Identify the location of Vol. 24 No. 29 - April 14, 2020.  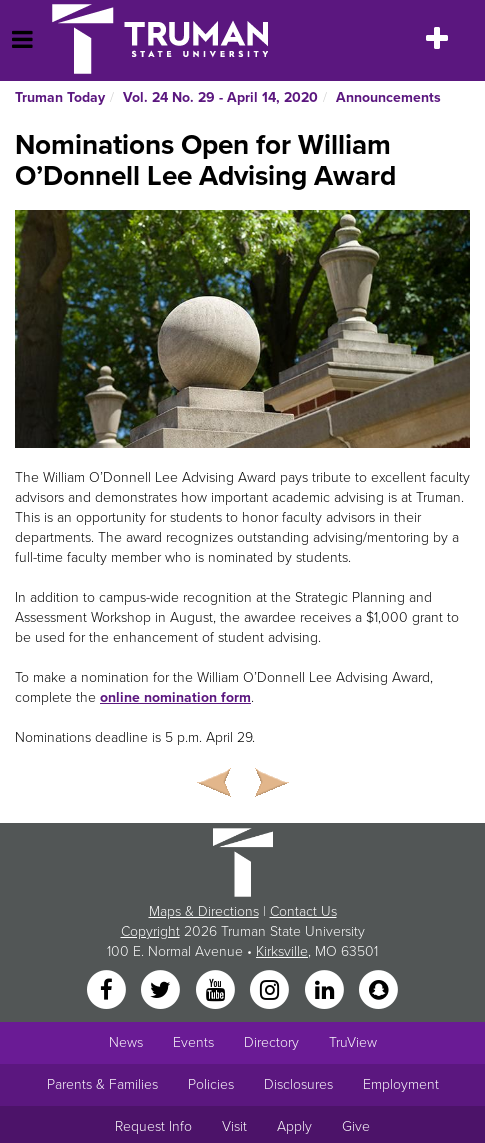
(220, 97).